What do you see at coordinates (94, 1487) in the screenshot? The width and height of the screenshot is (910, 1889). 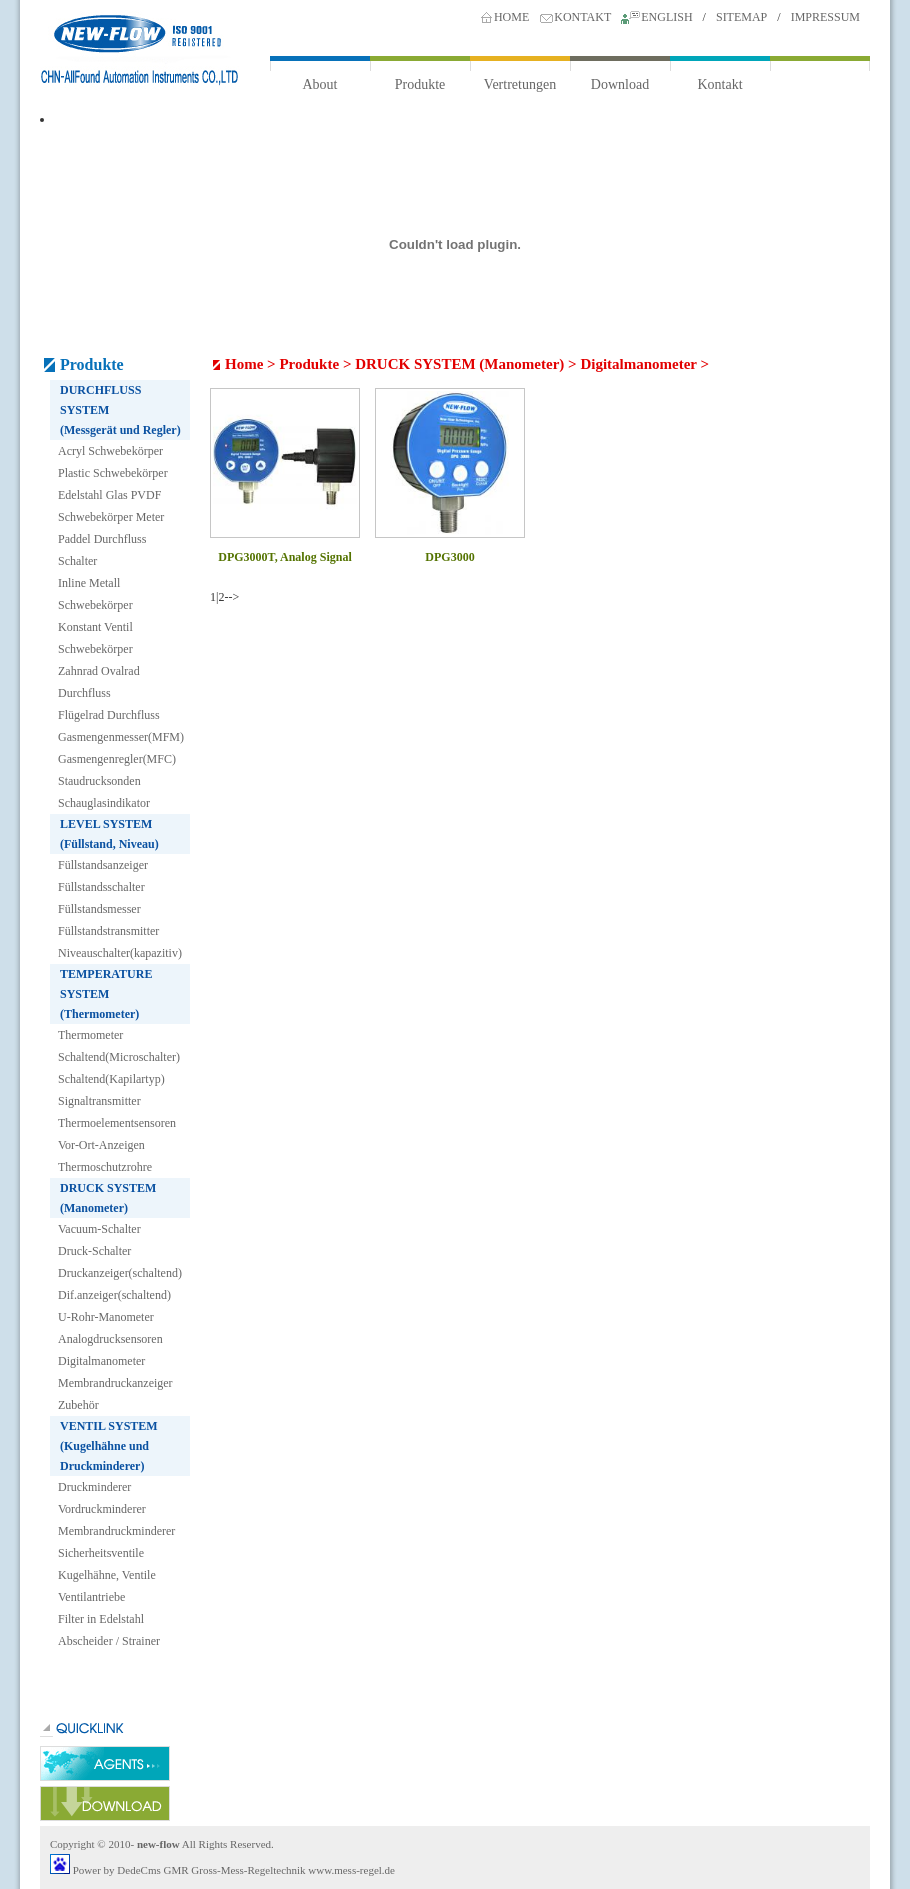 I see `Druckminderer` at bounding box center [94, 1487].